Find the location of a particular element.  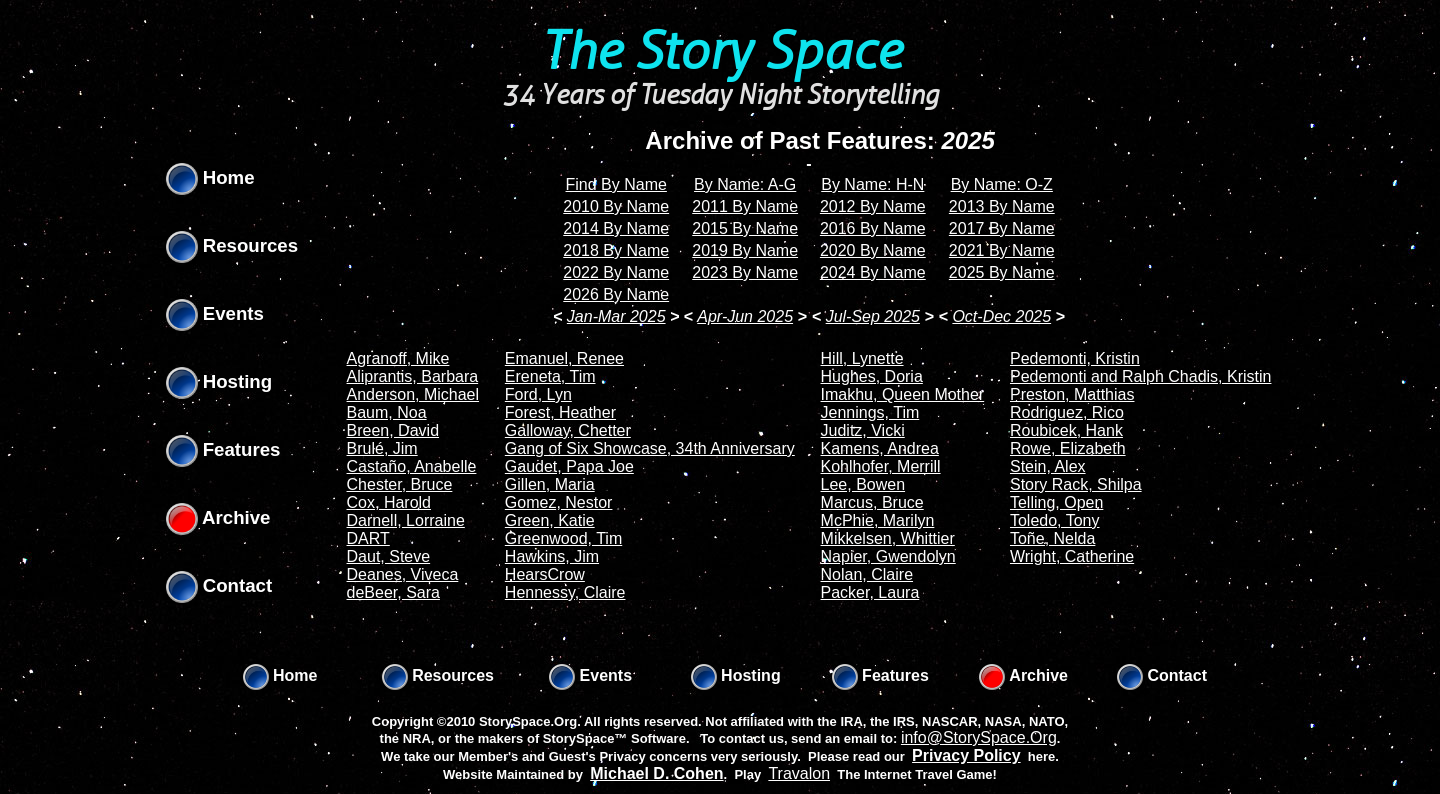

2012 By Name is located at coordinates (873, 206).